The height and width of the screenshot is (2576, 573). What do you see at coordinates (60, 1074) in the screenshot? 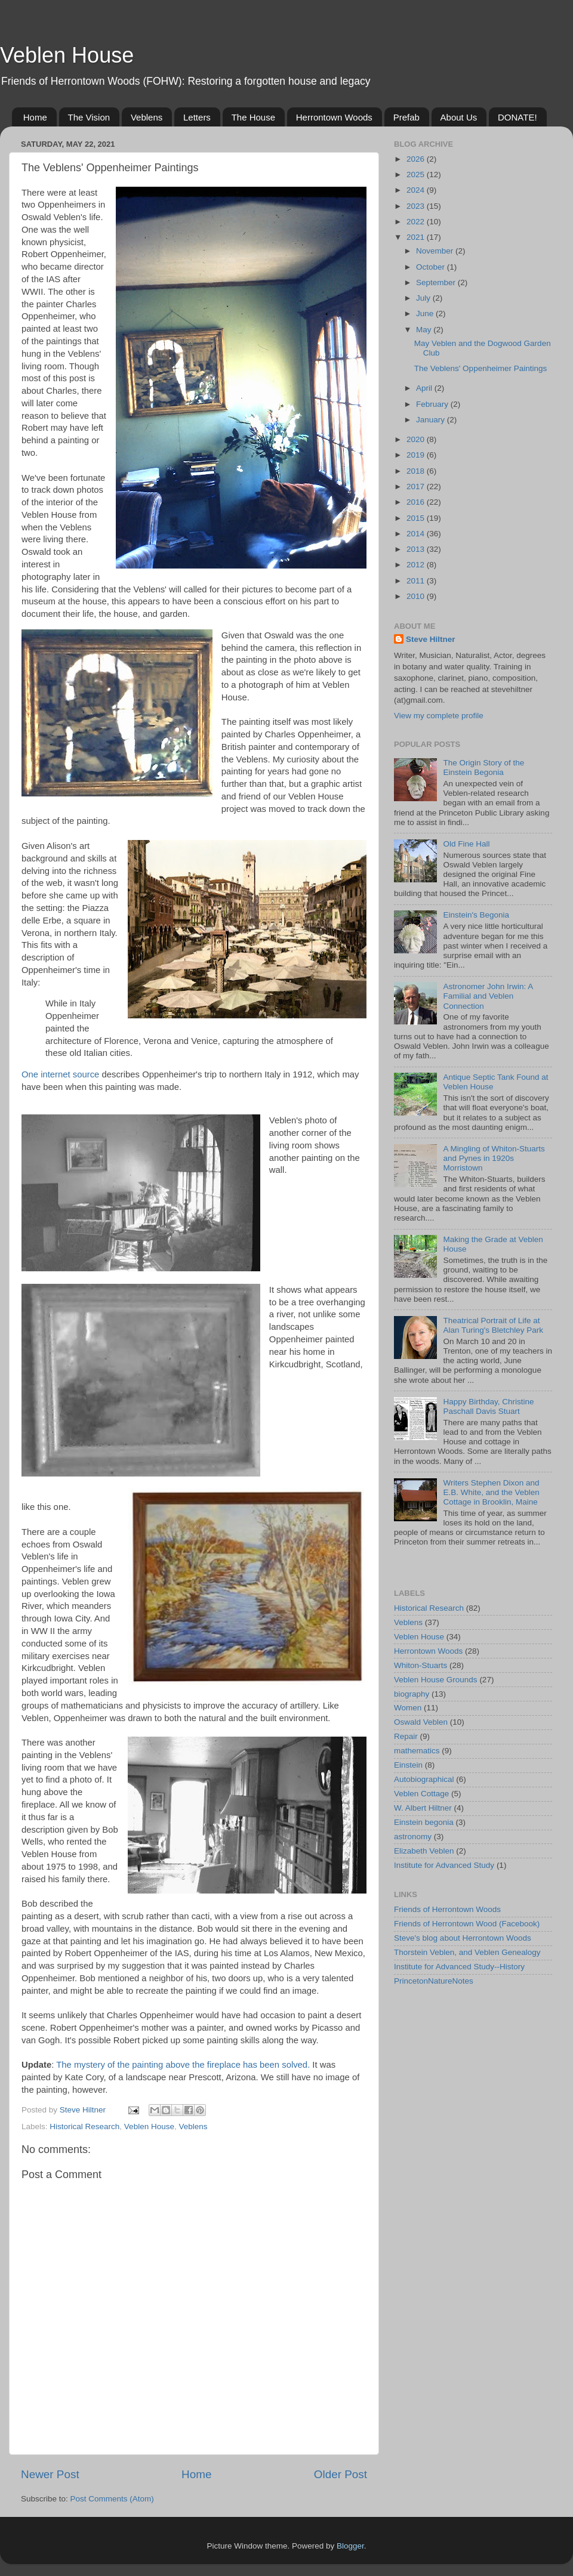
I see `One internet source` at bounding box center [60, 1074].